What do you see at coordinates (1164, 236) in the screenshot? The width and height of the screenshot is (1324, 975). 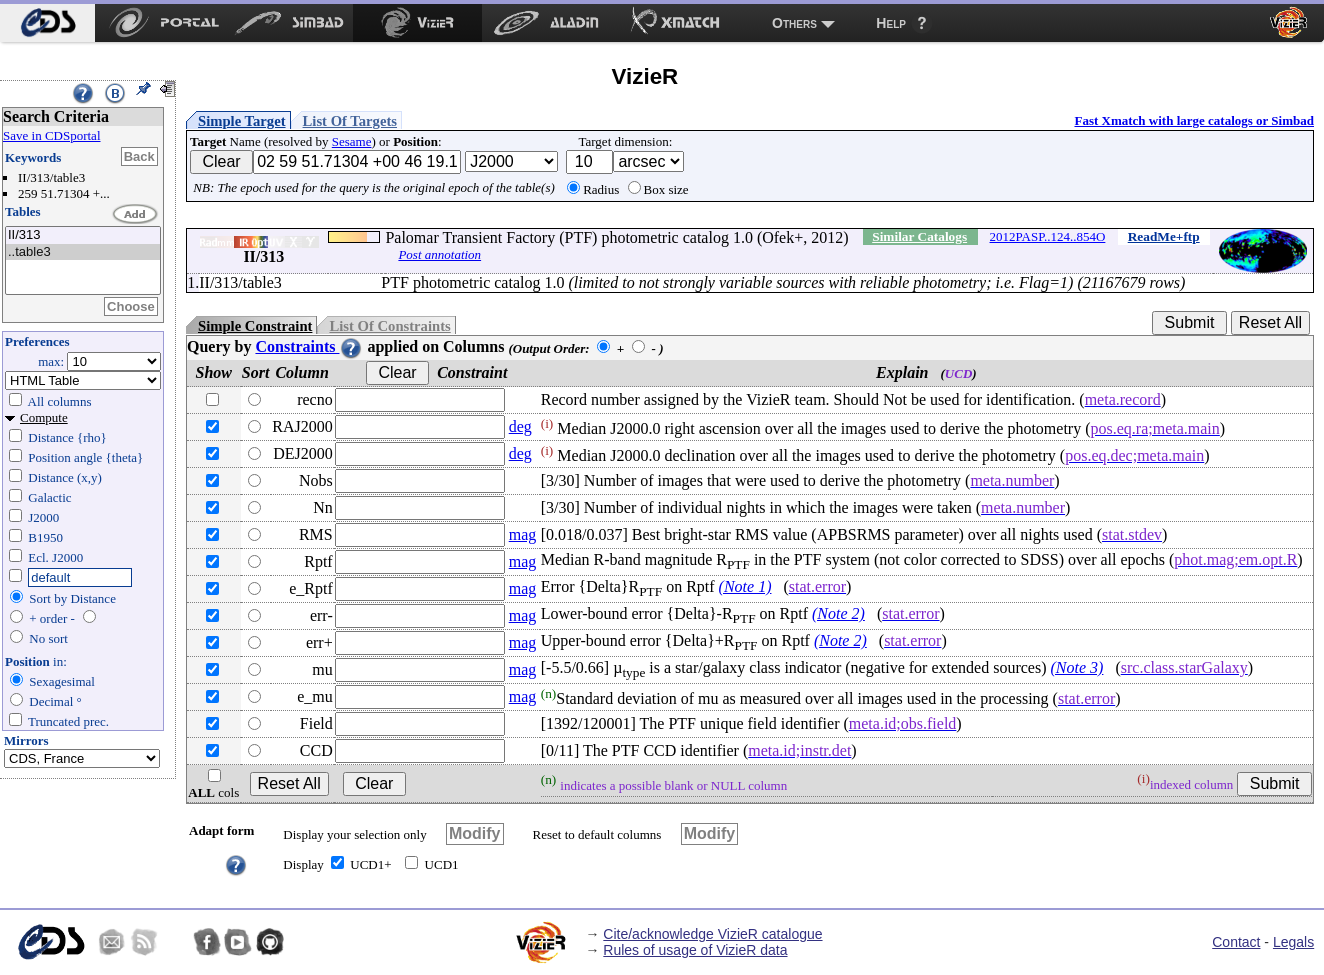 I see `ReadMe+ftp` at bounding box center [1164, 236].